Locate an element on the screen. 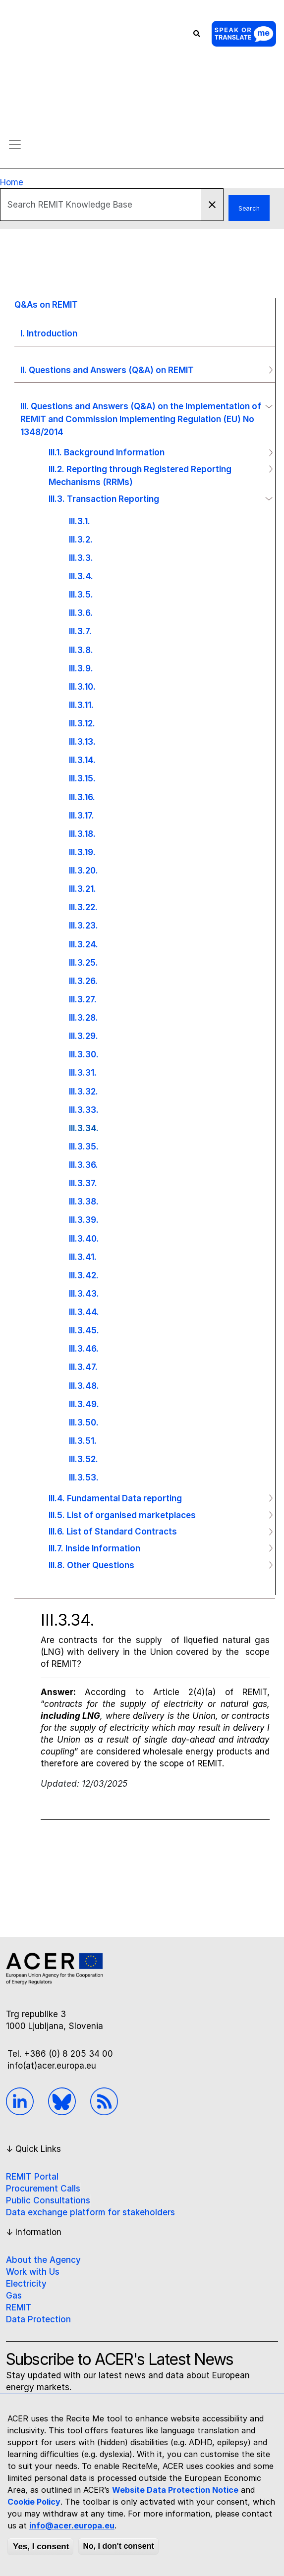 This screenshot has width=284, height=2576. III.3.4. is located at coordinates (81, 576).